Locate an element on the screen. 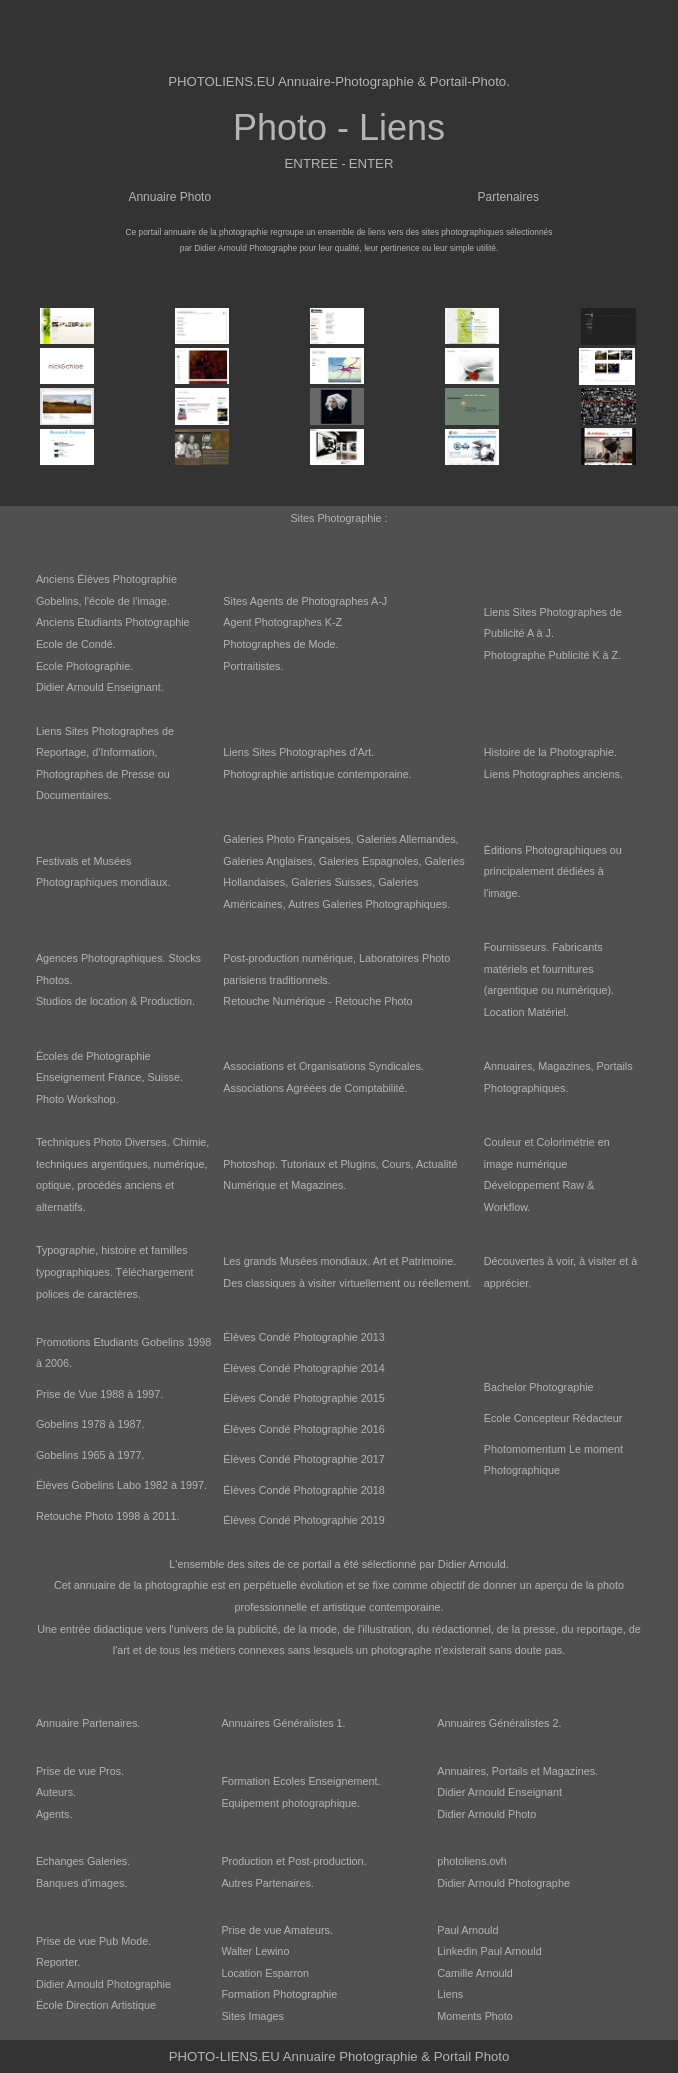  Auteurs. is located at coordinates (56, 1792).